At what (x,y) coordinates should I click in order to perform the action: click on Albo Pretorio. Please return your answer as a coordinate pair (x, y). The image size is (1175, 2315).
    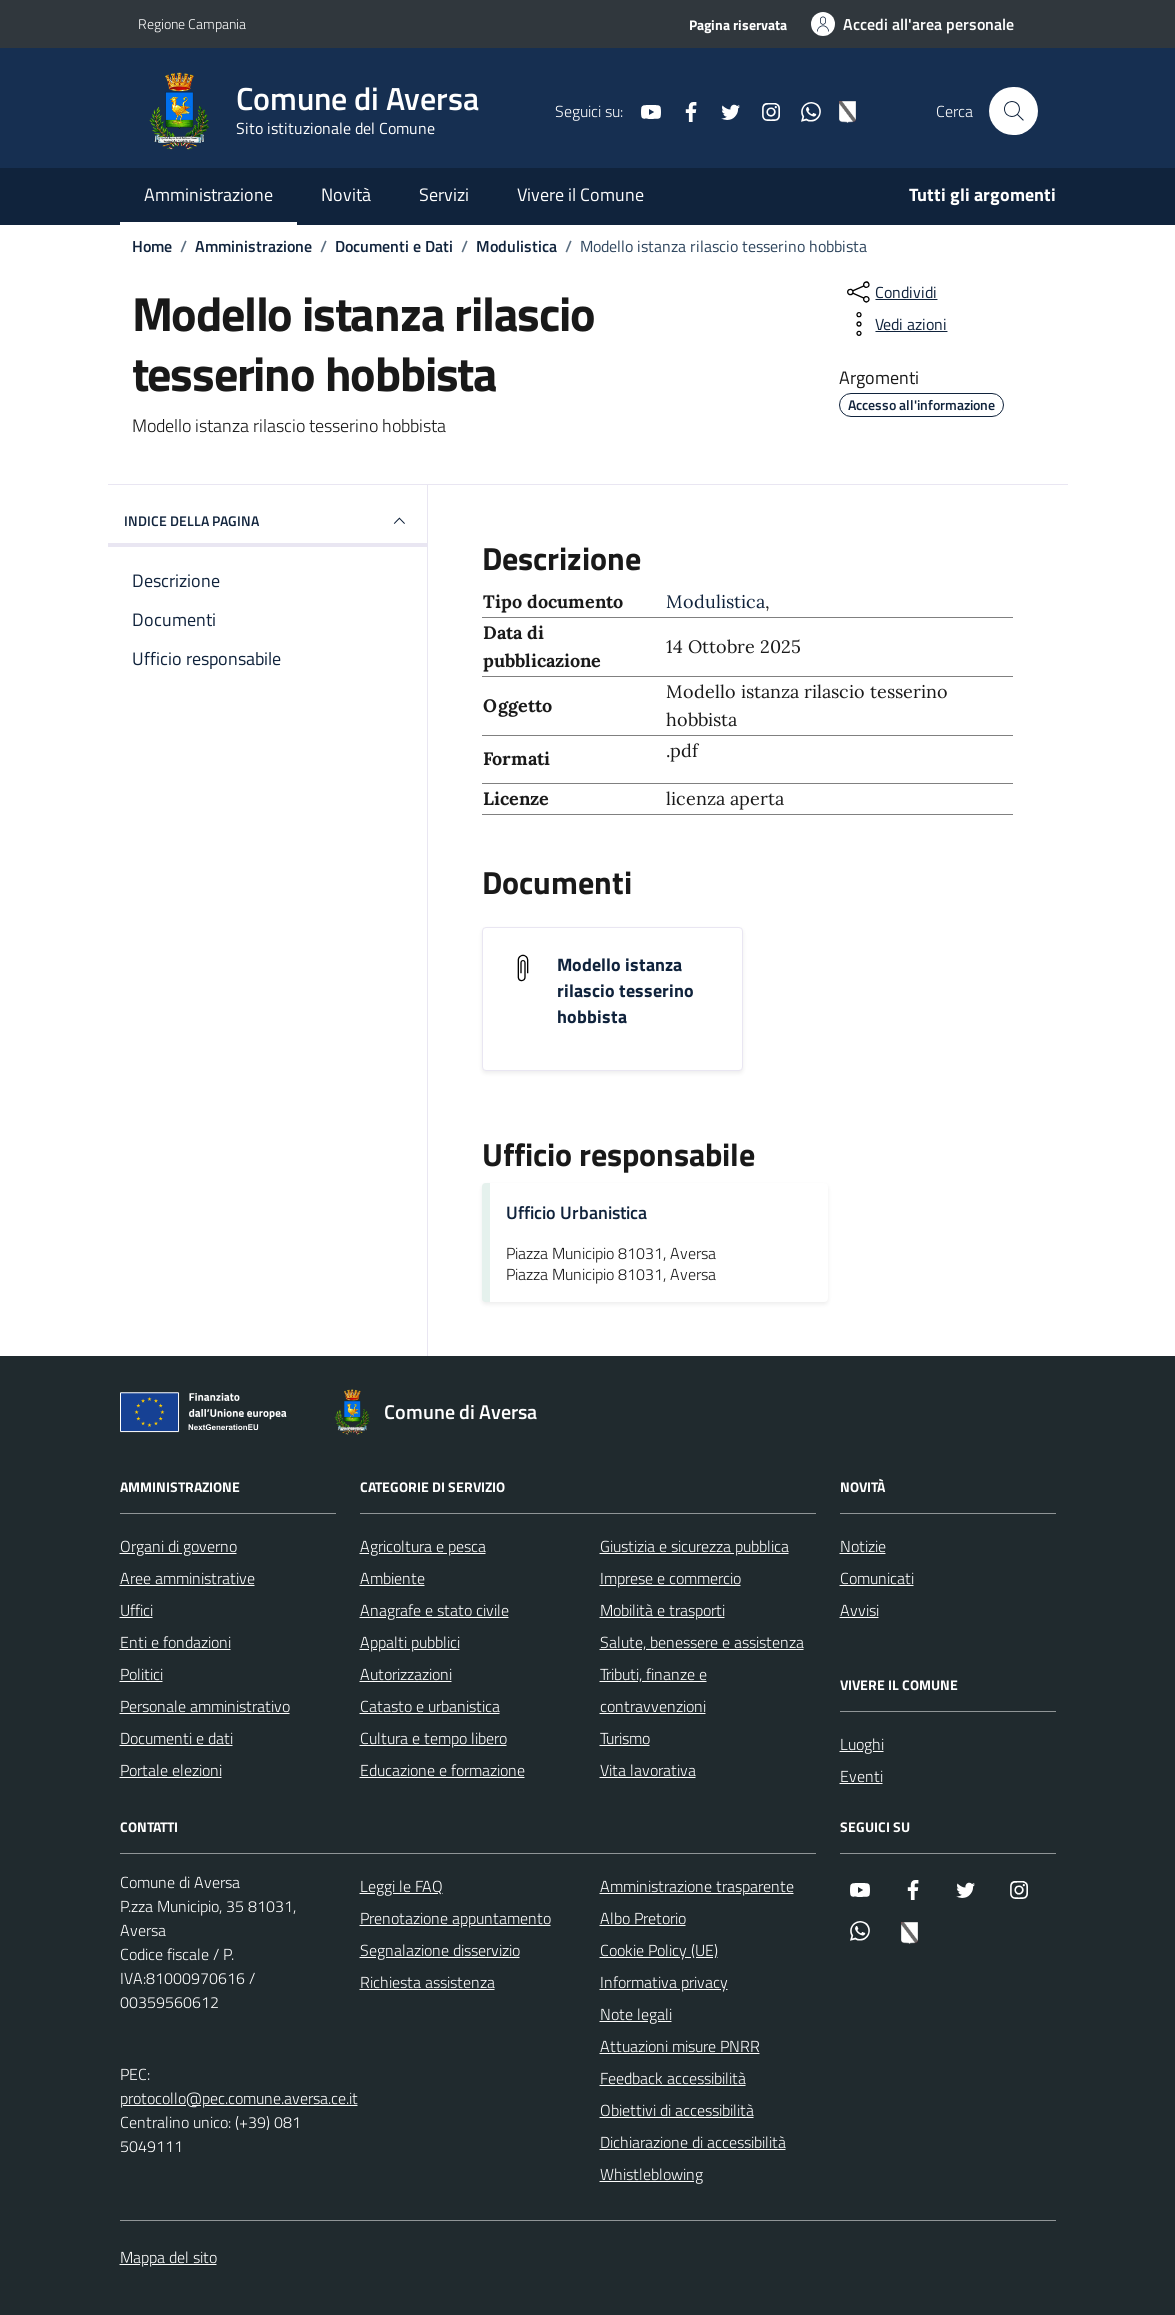
    Looking at the image, I should click on (643, 1918).